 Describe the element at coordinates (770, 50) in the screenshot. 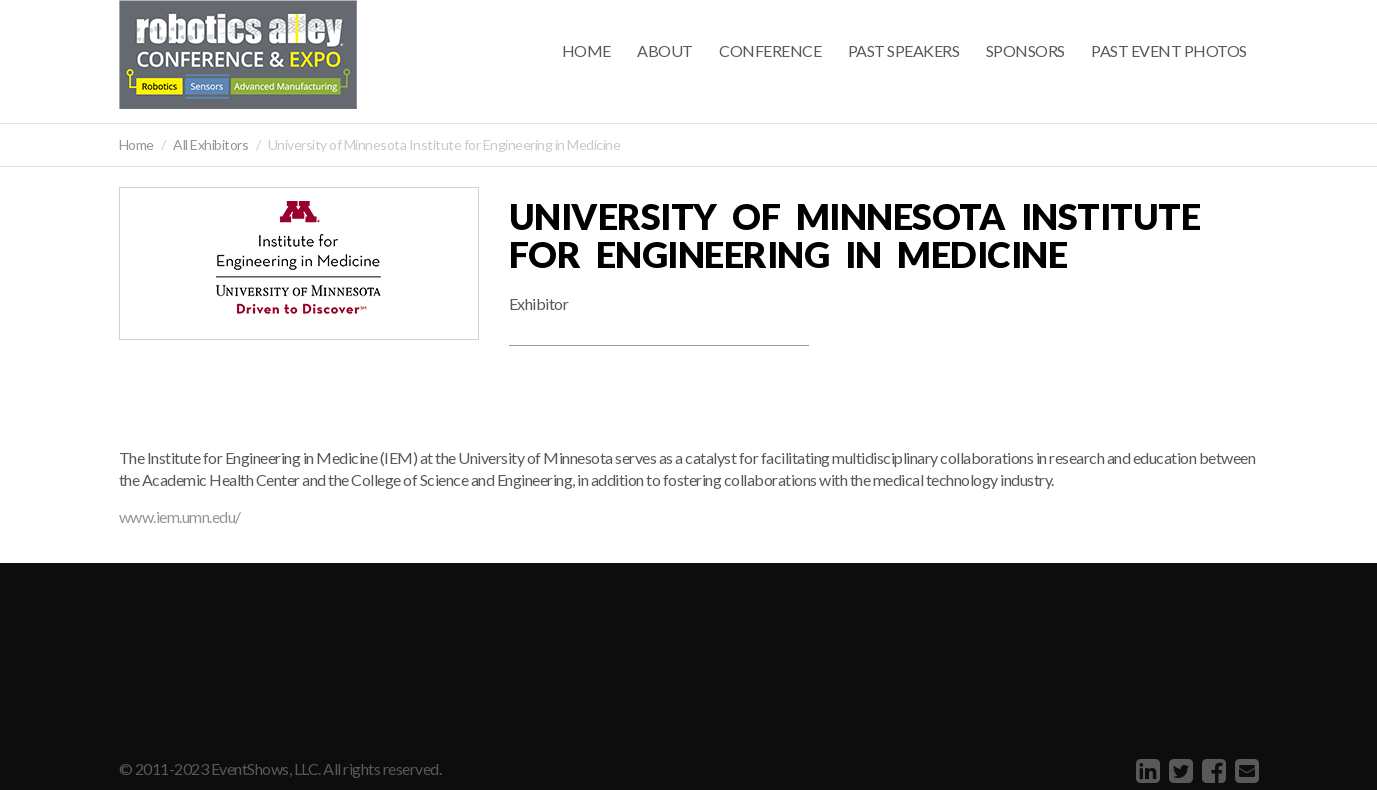

I see `Conference` at that location.